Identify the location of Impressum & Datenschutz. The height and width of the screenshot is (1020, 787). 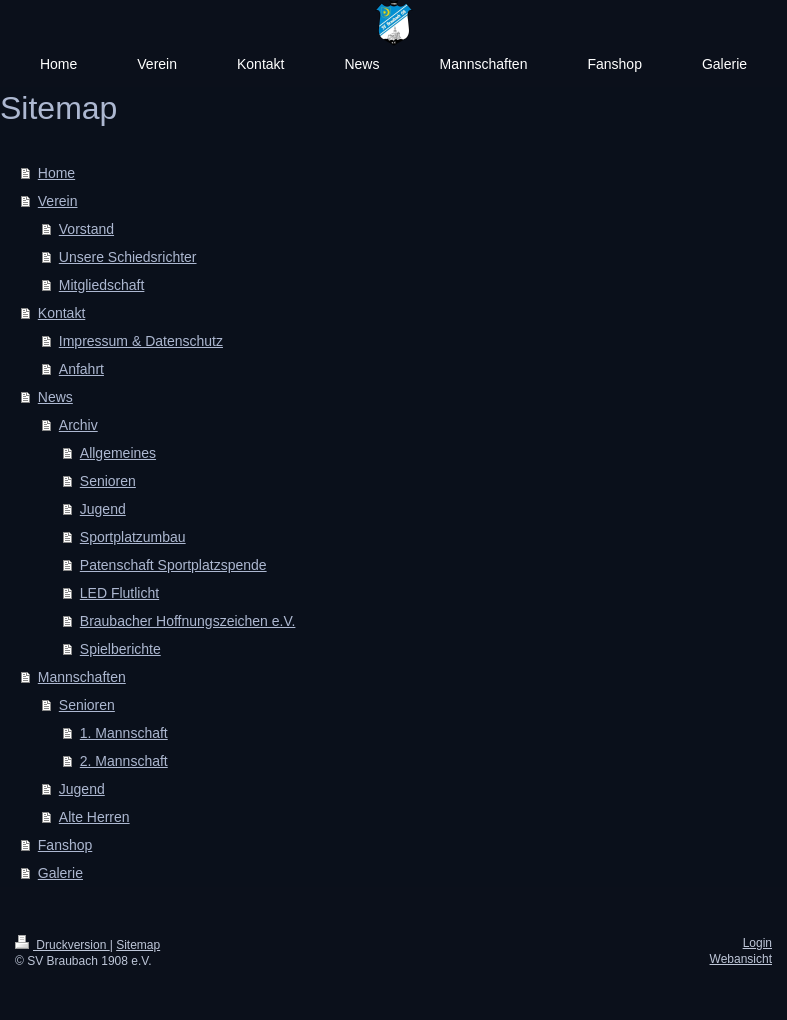
(141, 341).